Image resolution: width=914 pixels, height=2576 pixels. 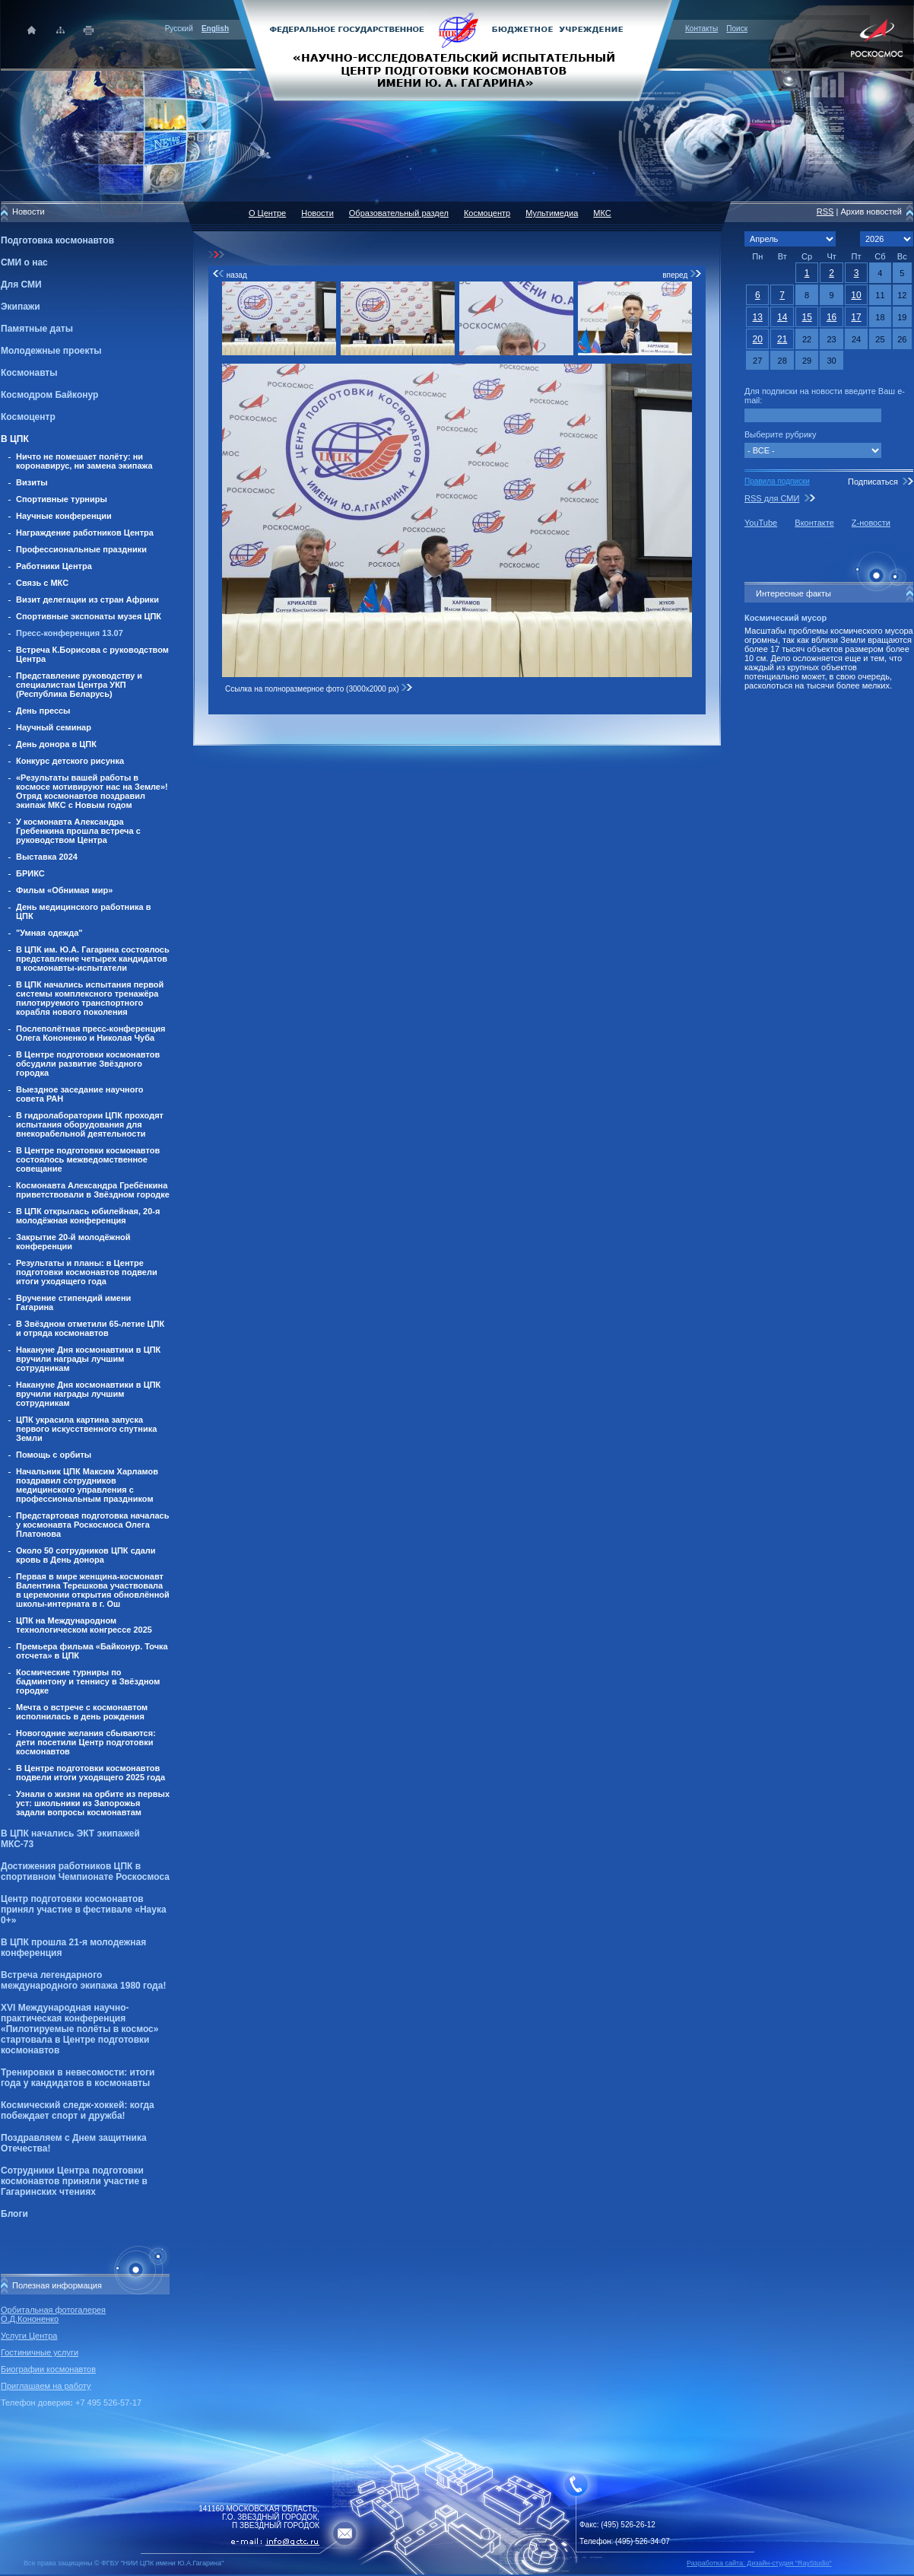 I want to click on Встреча легендарного международного экипажа 1980 года!, so click(x=83, y=1980).